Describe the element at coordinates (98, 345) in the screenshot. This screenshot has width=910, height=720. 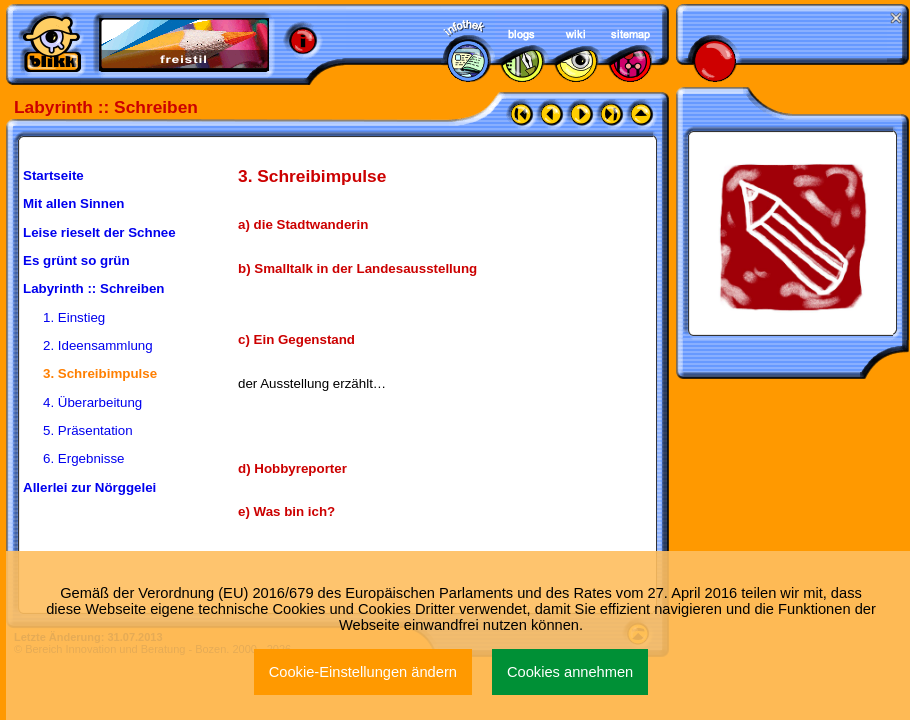
I see `2. Ideensammlung` at that location.